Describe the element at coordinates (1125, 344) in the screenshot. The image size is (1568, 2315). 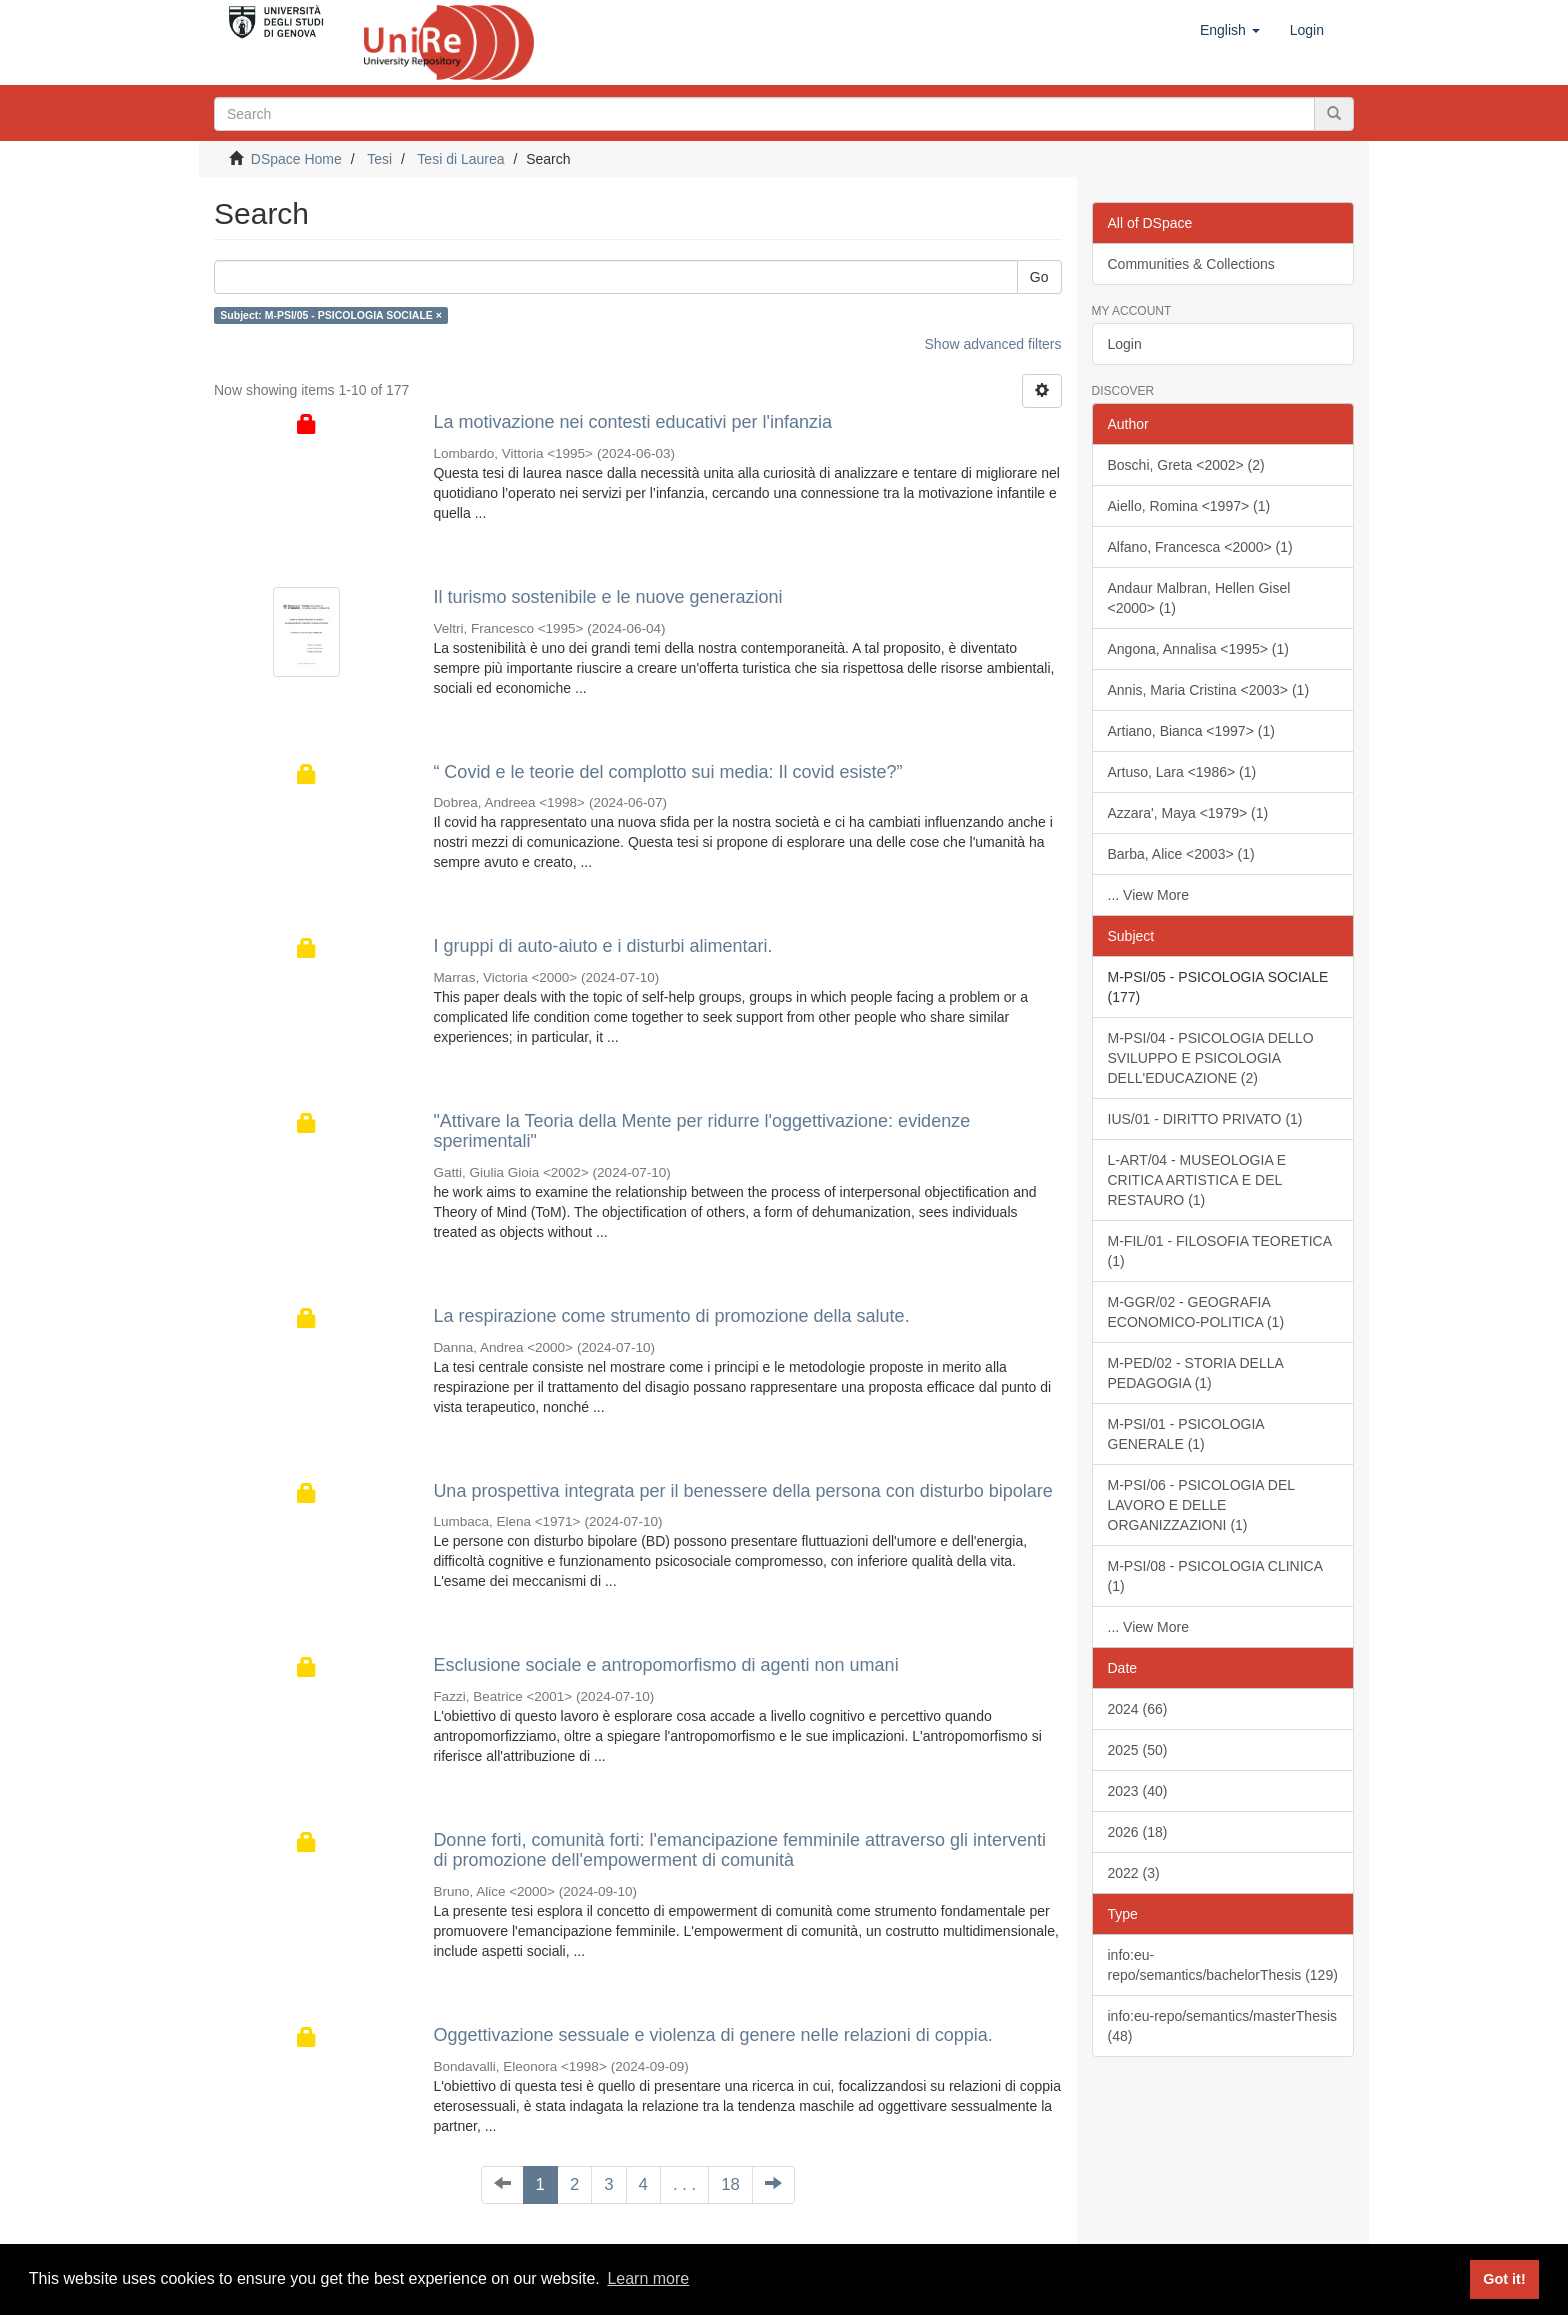
I see `Login` at that location.